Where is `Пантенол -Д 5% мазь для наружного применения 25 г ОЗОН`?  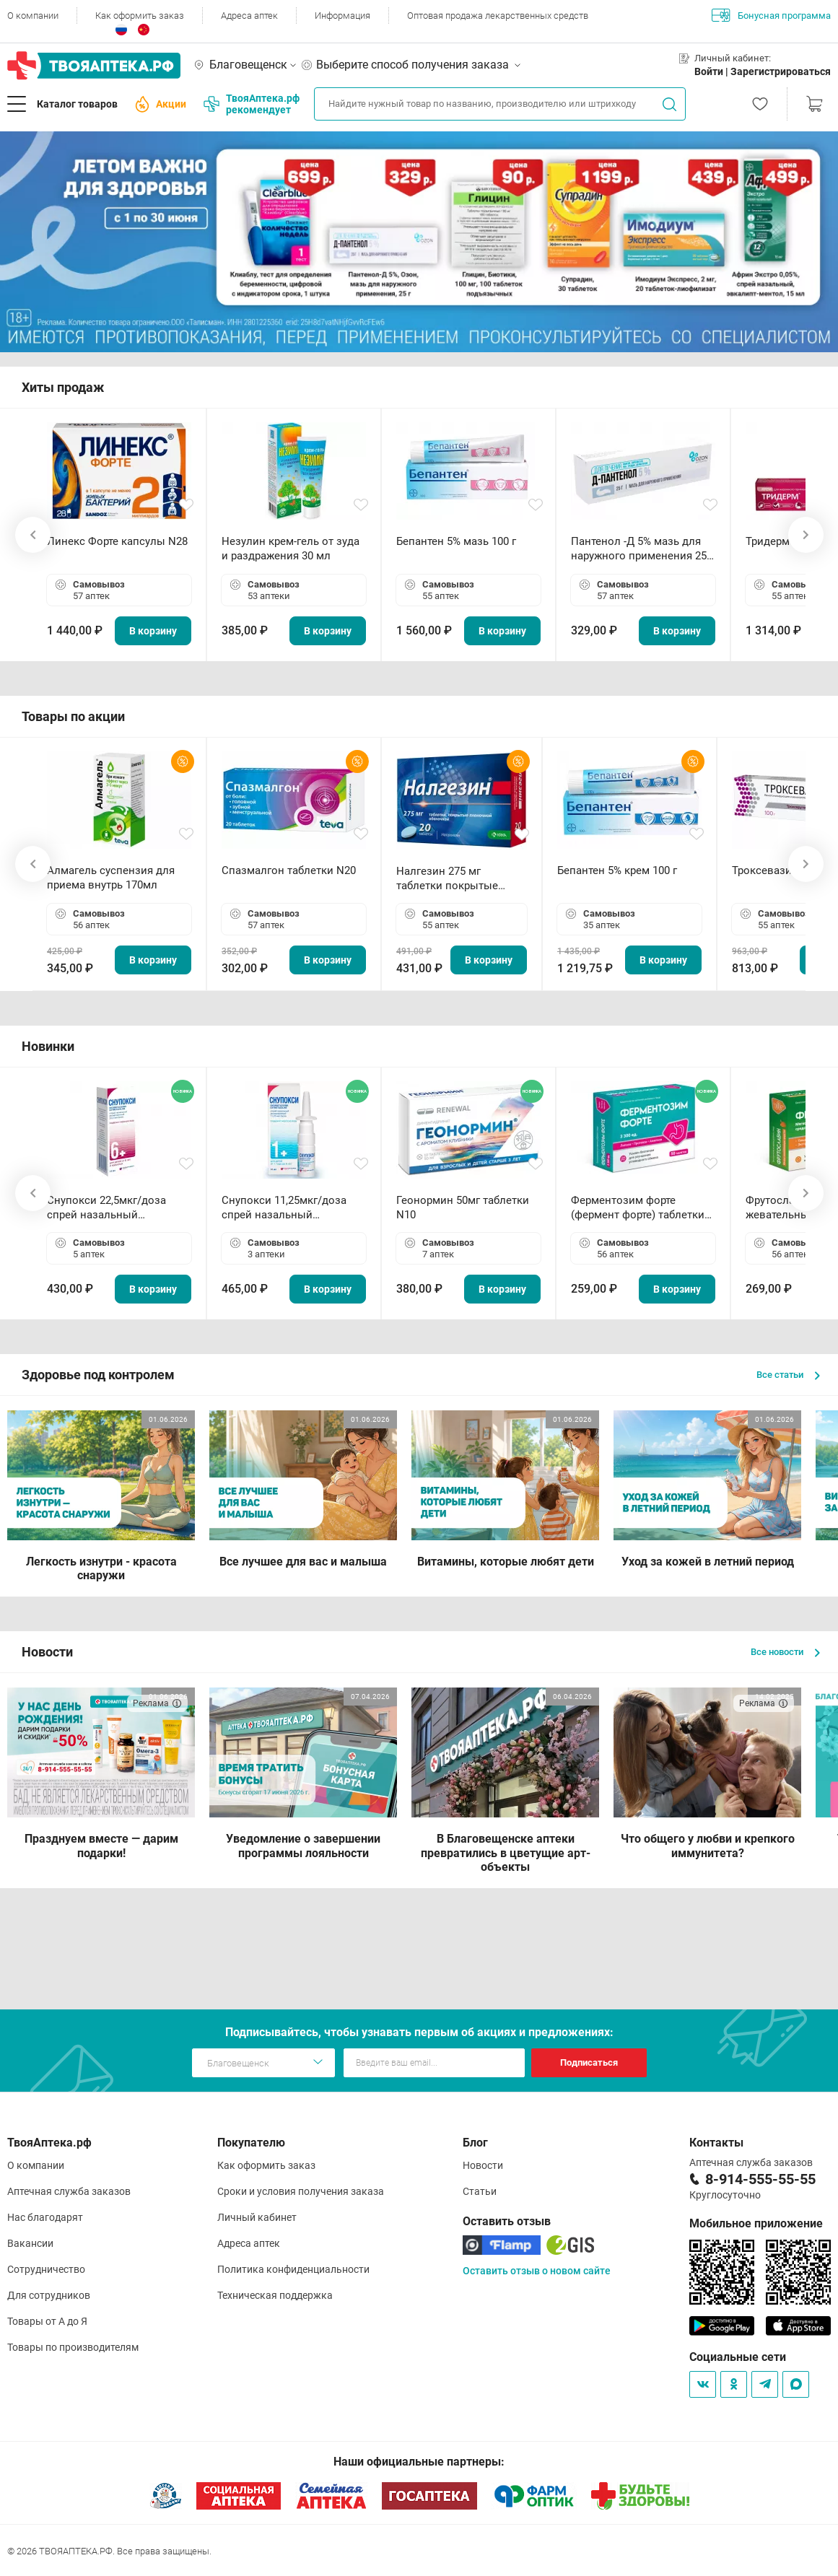
Пантенол -Д 5% мазь для наружного применения 25 г ОЗОН is located at coordinates (642, 549).